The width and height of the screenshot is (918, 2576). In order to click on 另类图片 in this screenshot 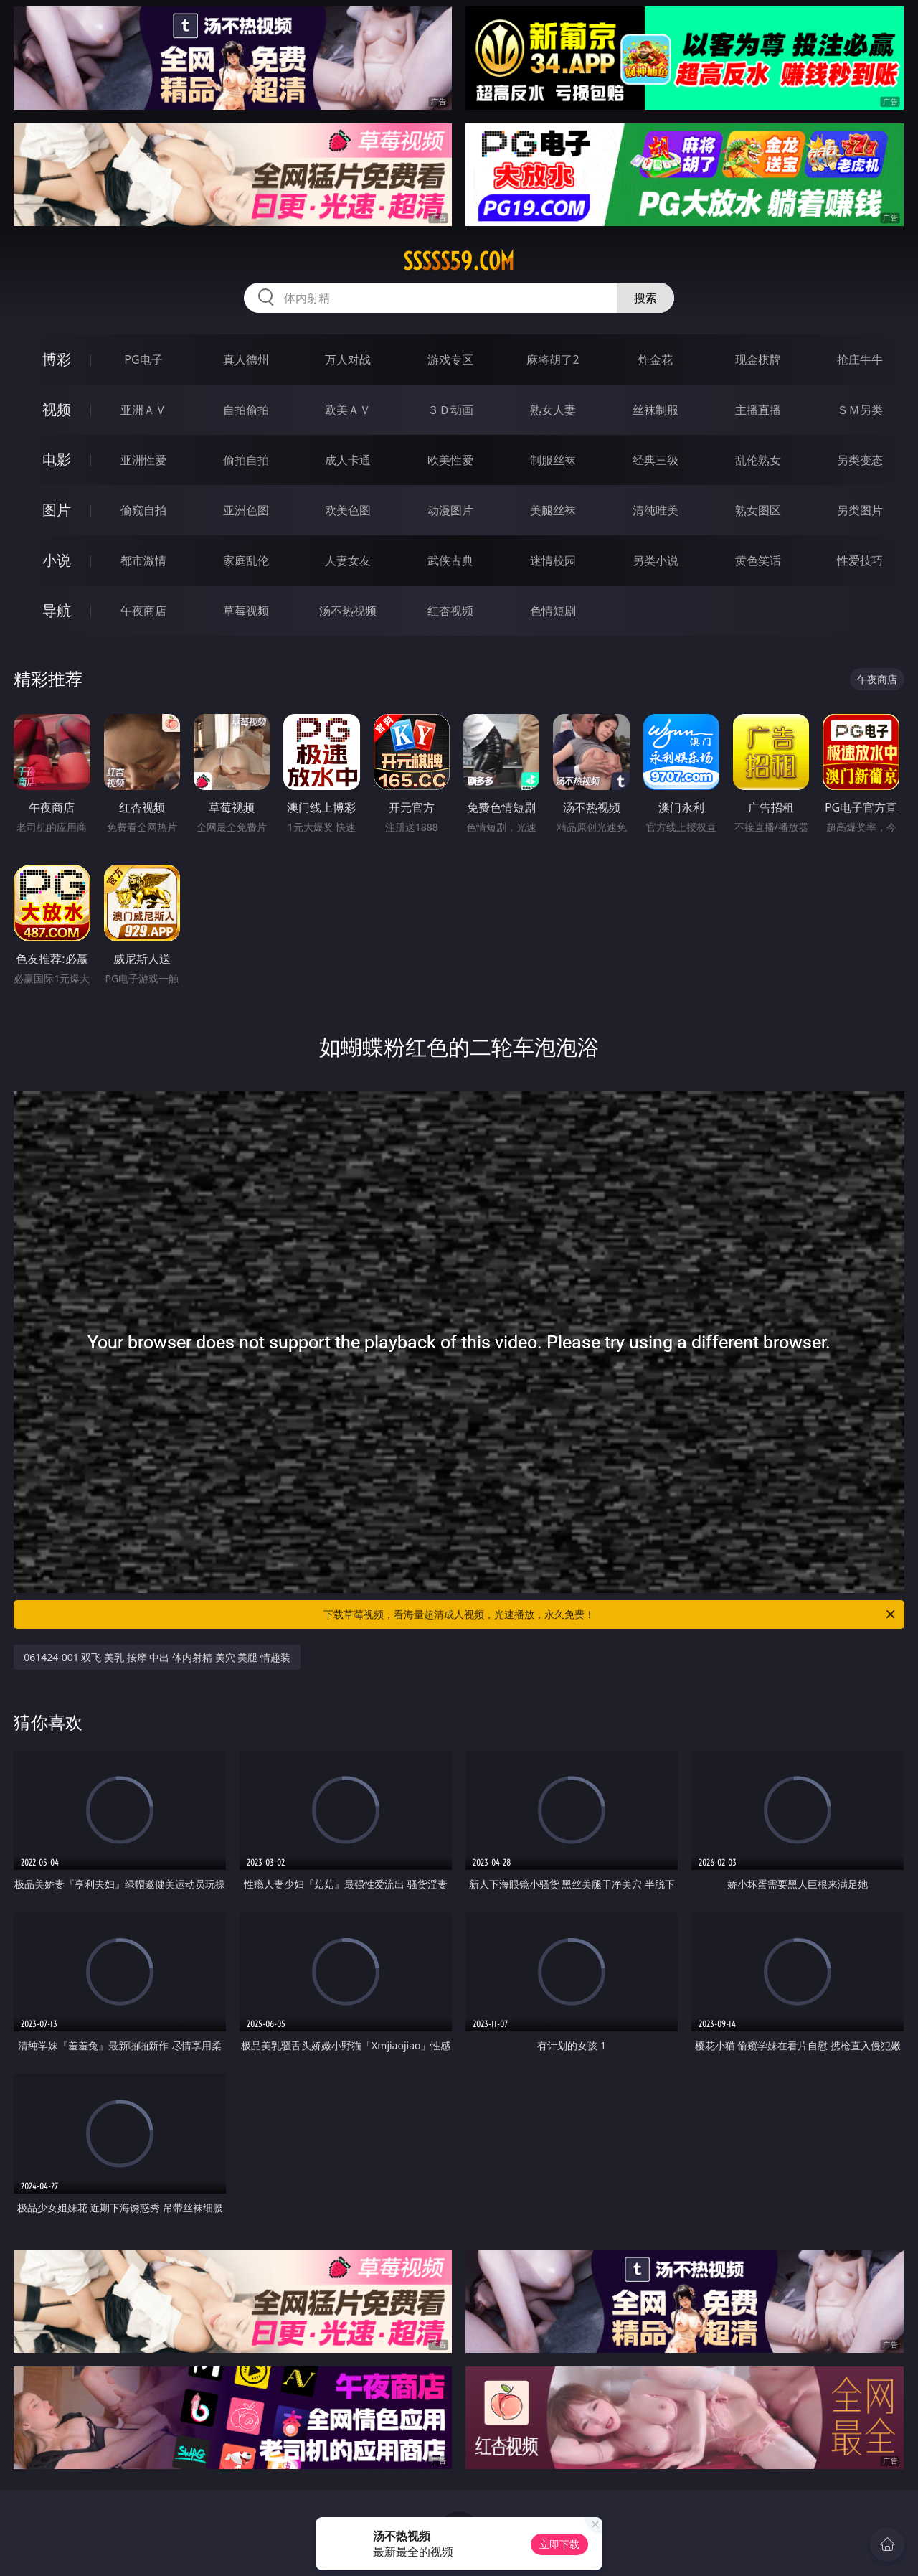, I will do `click(860, 510)`.